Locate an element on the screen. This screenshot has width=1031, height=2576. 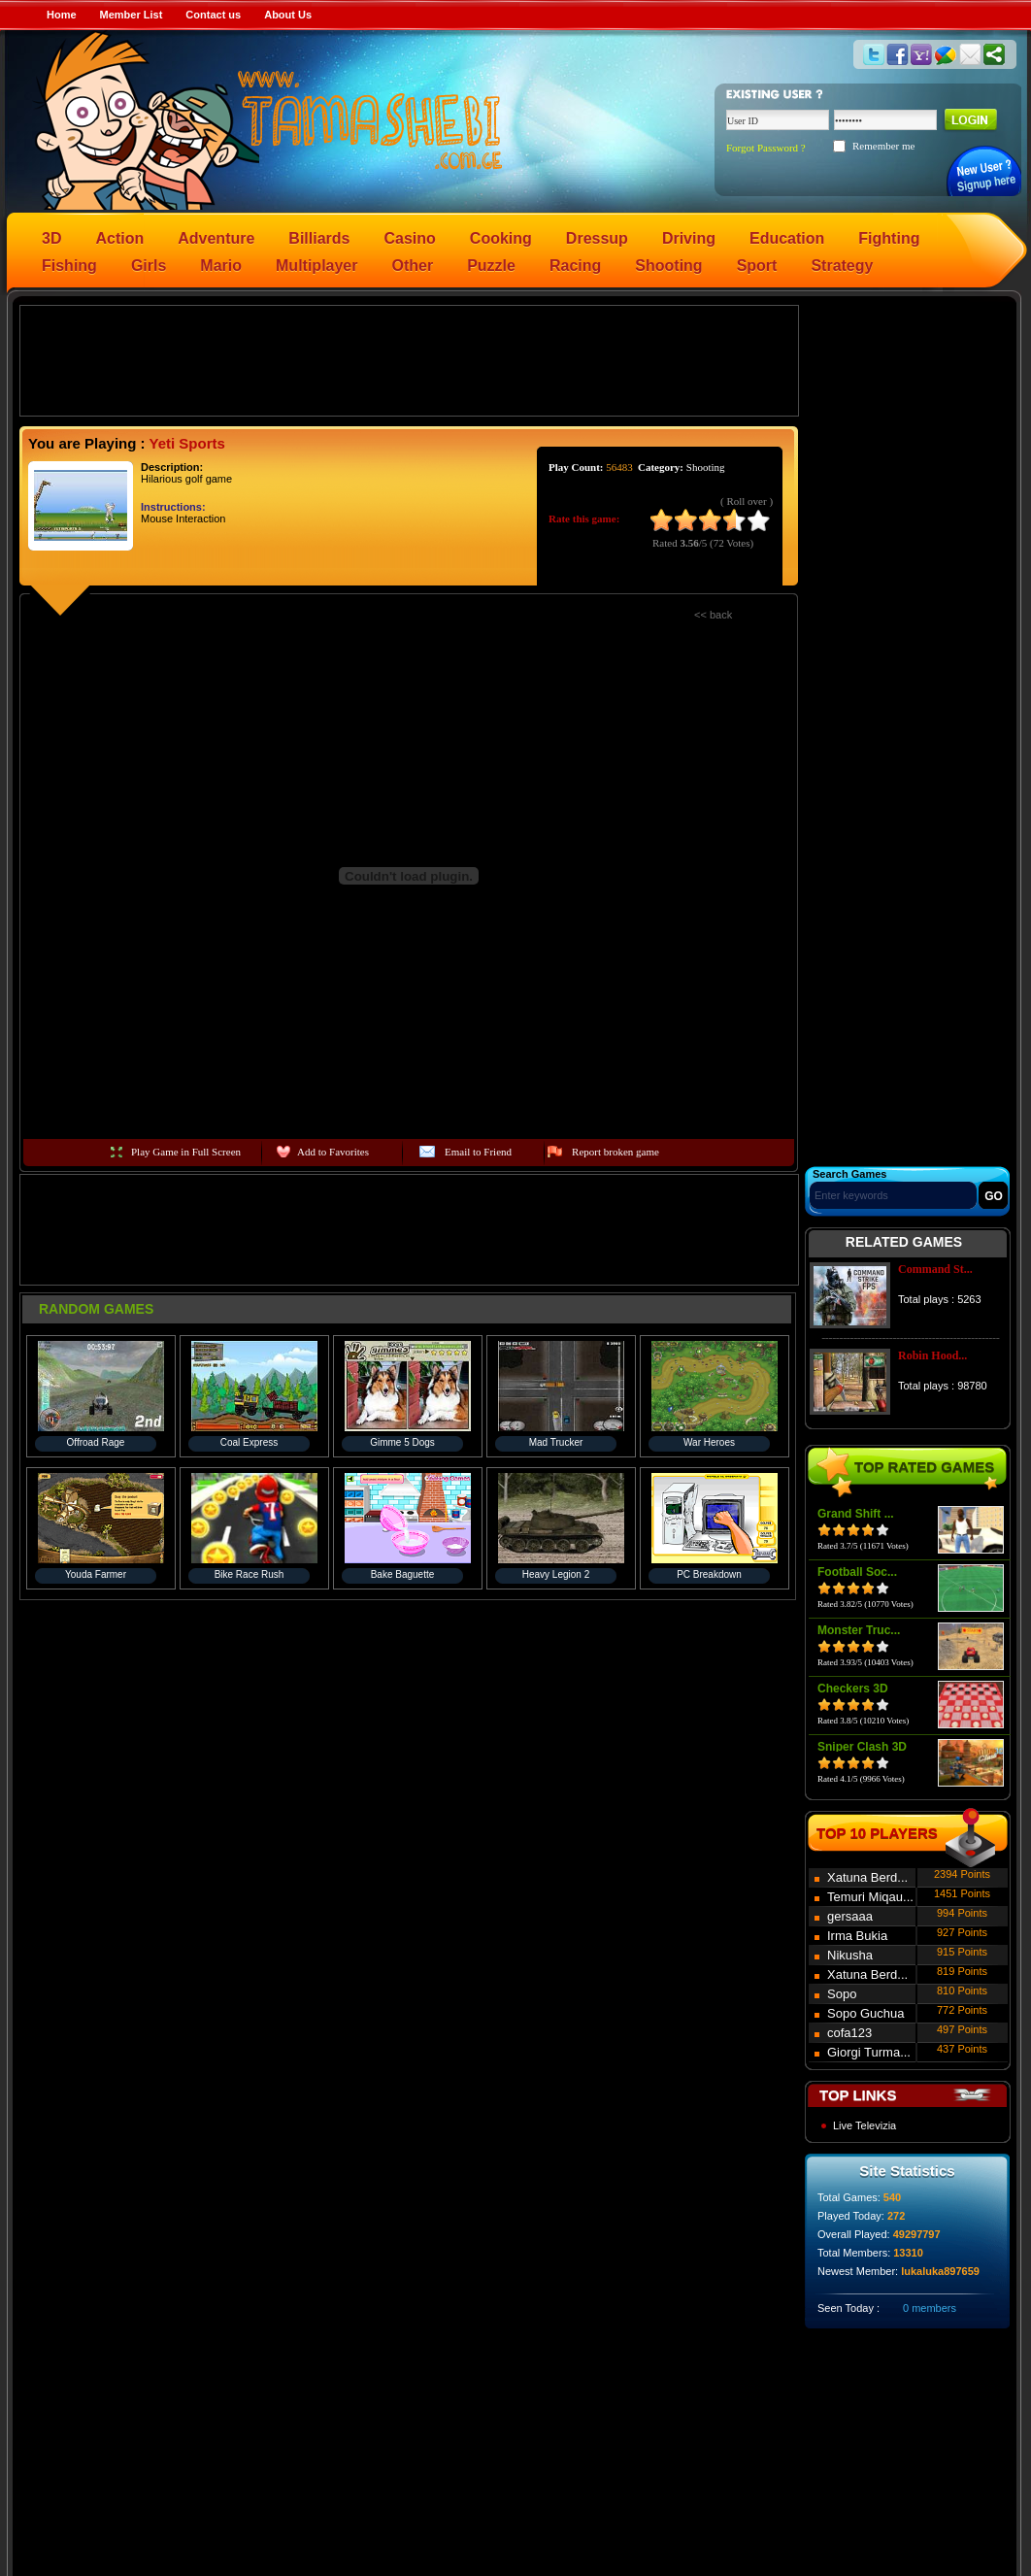
Home is located at coordinates (62, 14).